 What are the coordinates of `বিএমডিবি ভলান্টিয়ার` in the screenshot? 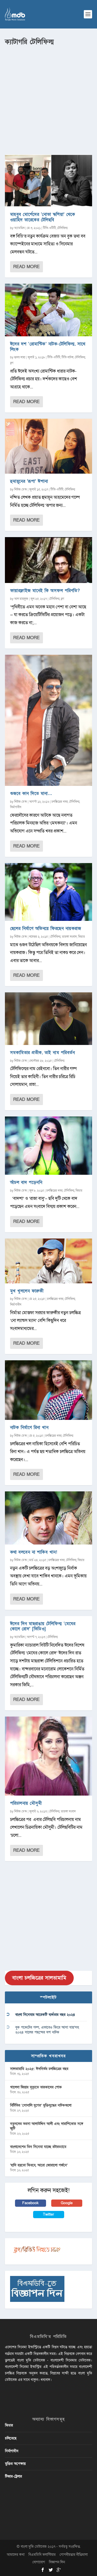 It's located at (42, 2554).